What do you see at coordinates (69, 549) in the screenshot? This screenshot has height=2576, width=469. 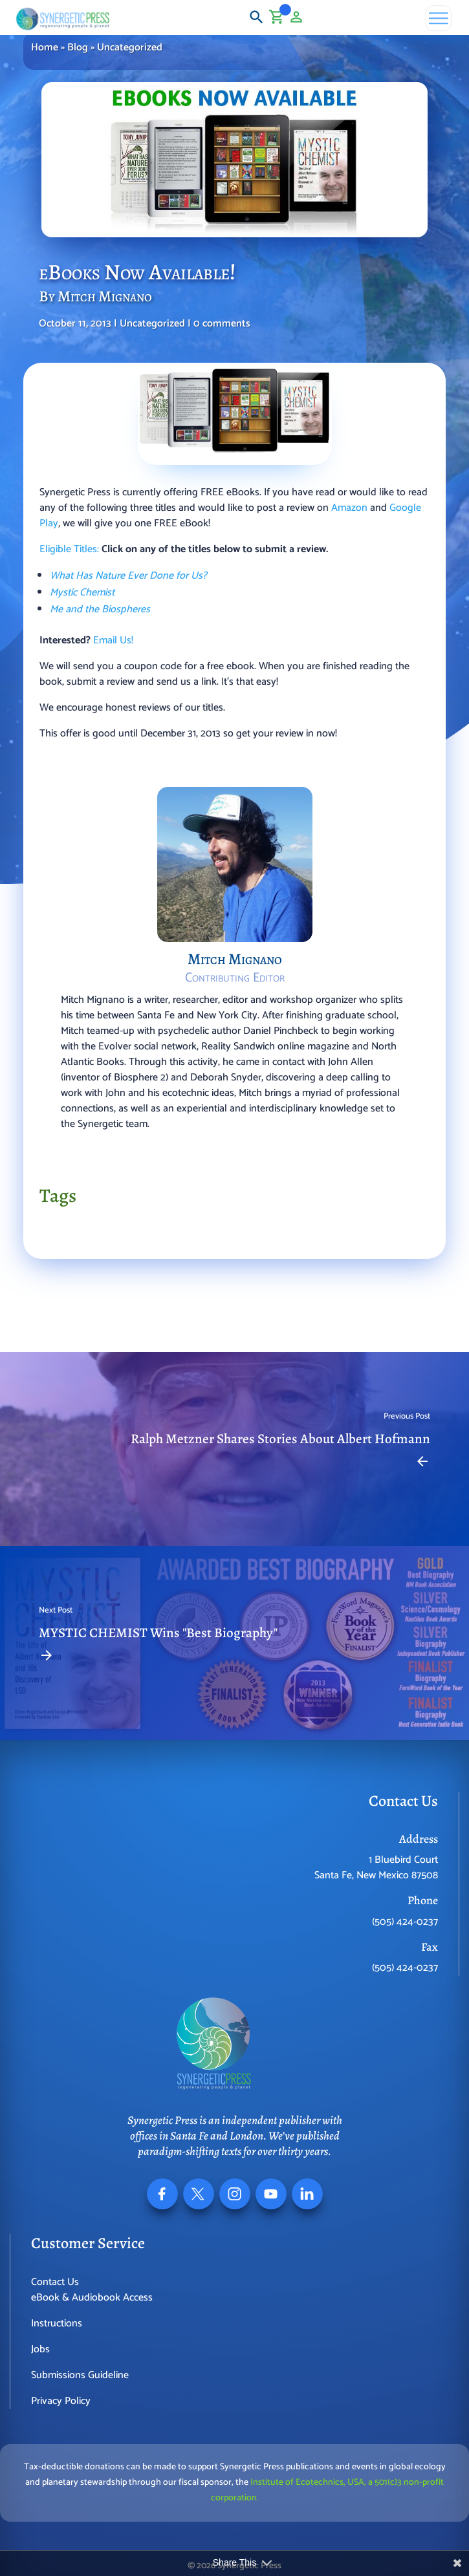 I see `Eligible Titles:` at bounding box center [69, 549].